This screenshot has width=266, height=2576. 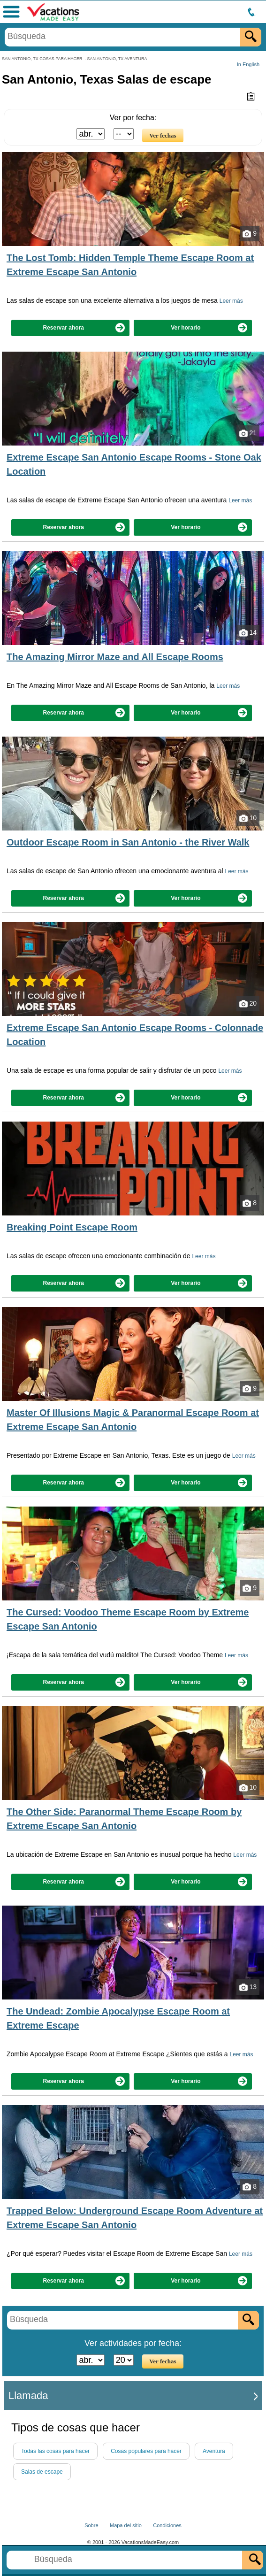 What do you see at coordinates (231, 301) in the screenshot?
I see `Leer más` at bounding box center [231, 301].